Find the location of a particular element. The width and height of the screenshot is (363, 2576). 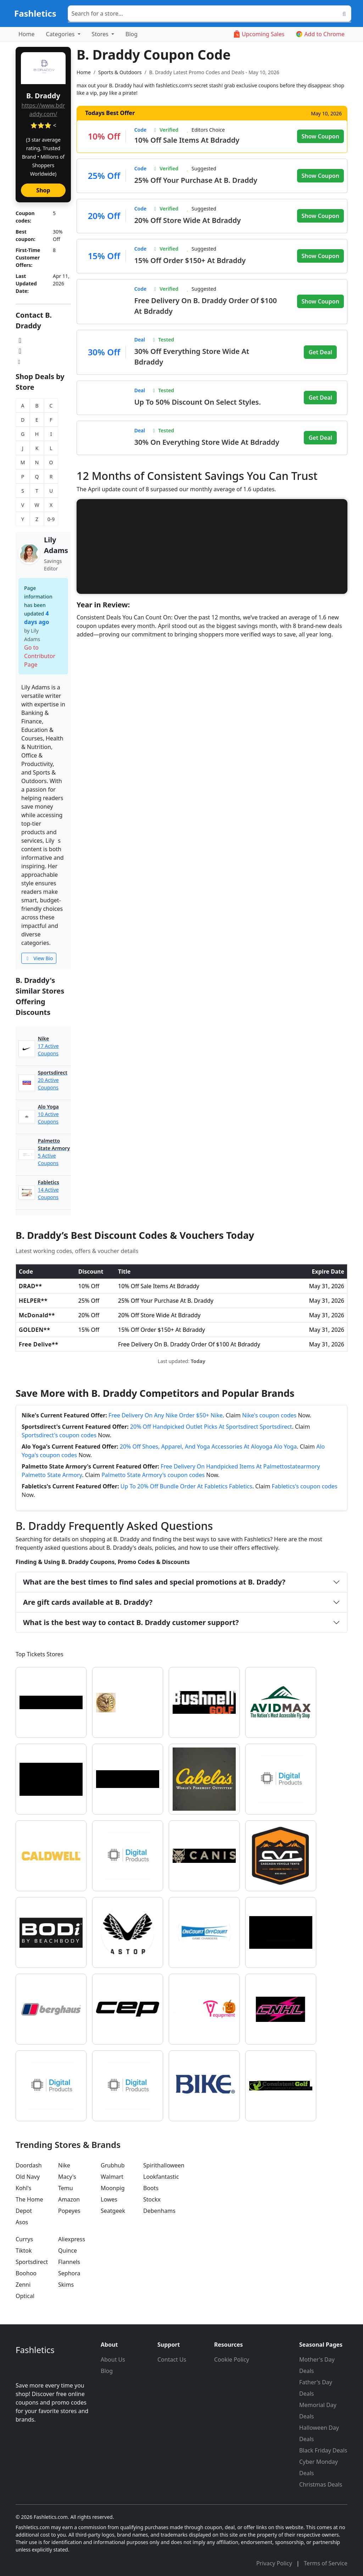

Sportsdirect's coupon codes is located at coordinates (59, 1435).